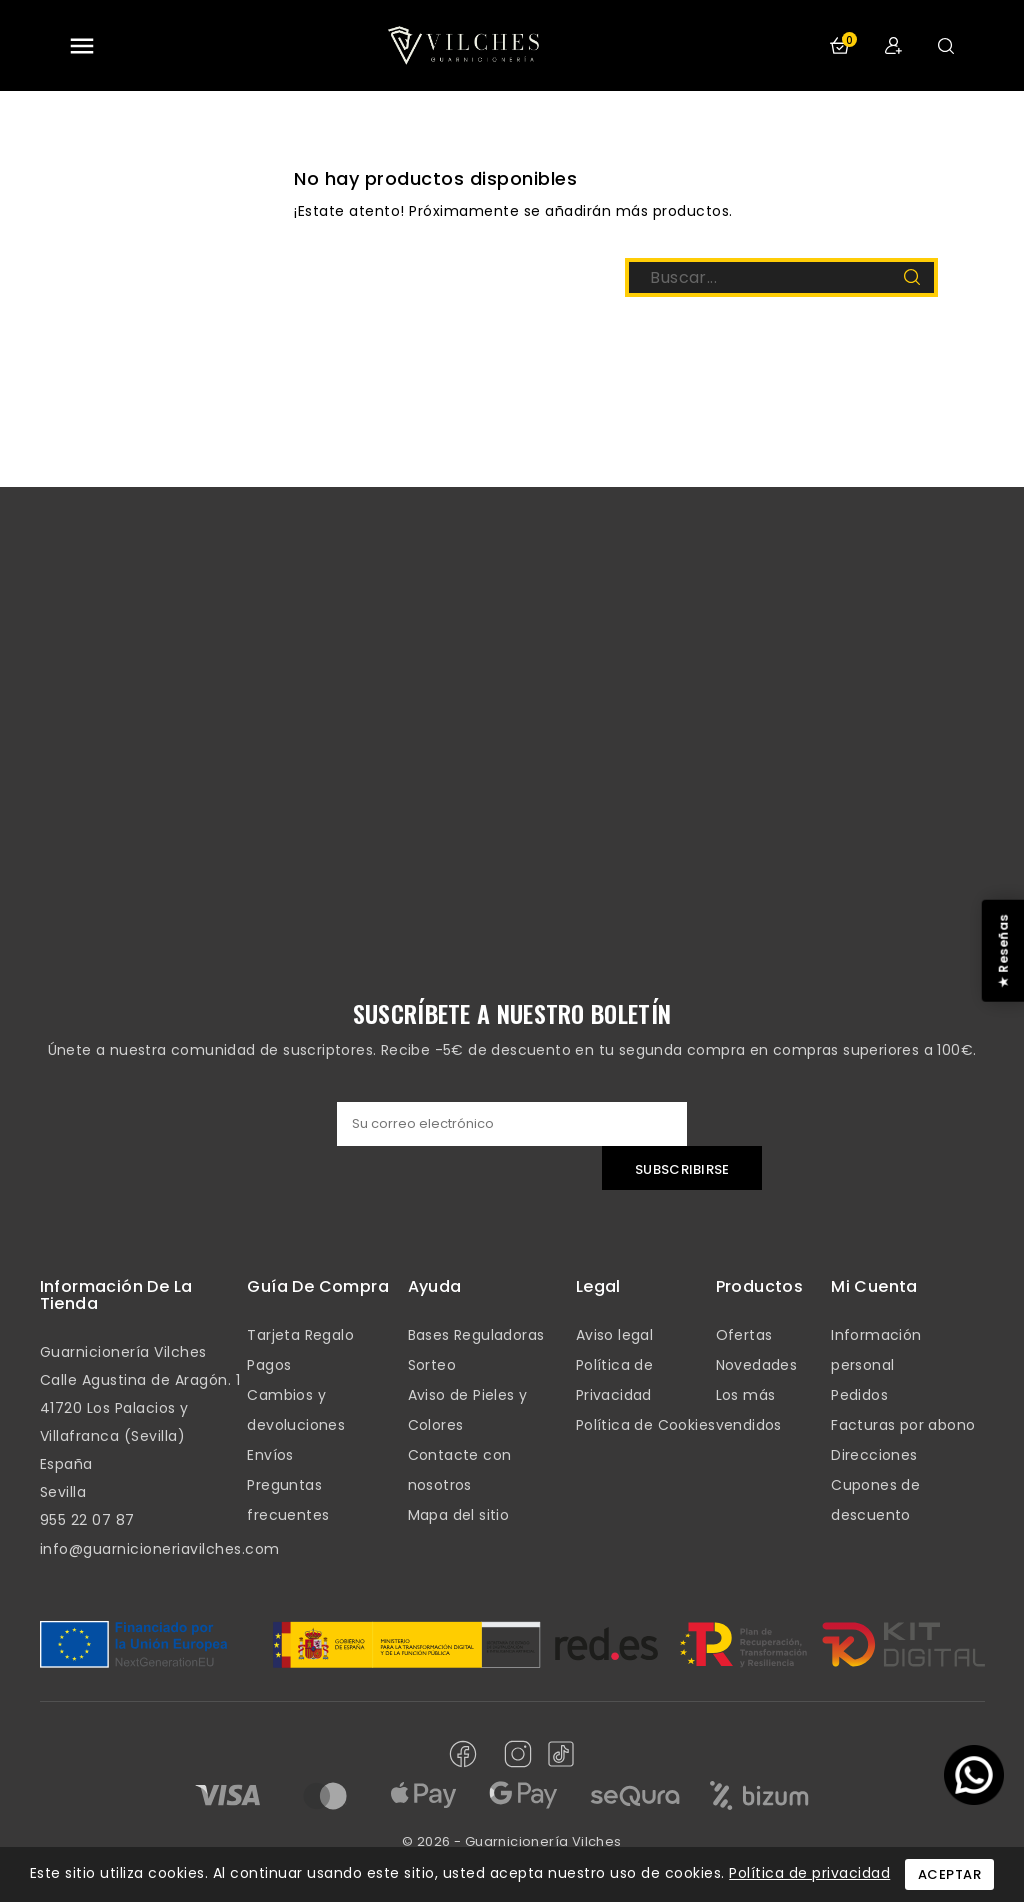 The image size is (1024, 1902). What do you see at coordinates (646, 1425) in the screenshot?
I see `Política de Cookies` at bounding box center [646, 1425].